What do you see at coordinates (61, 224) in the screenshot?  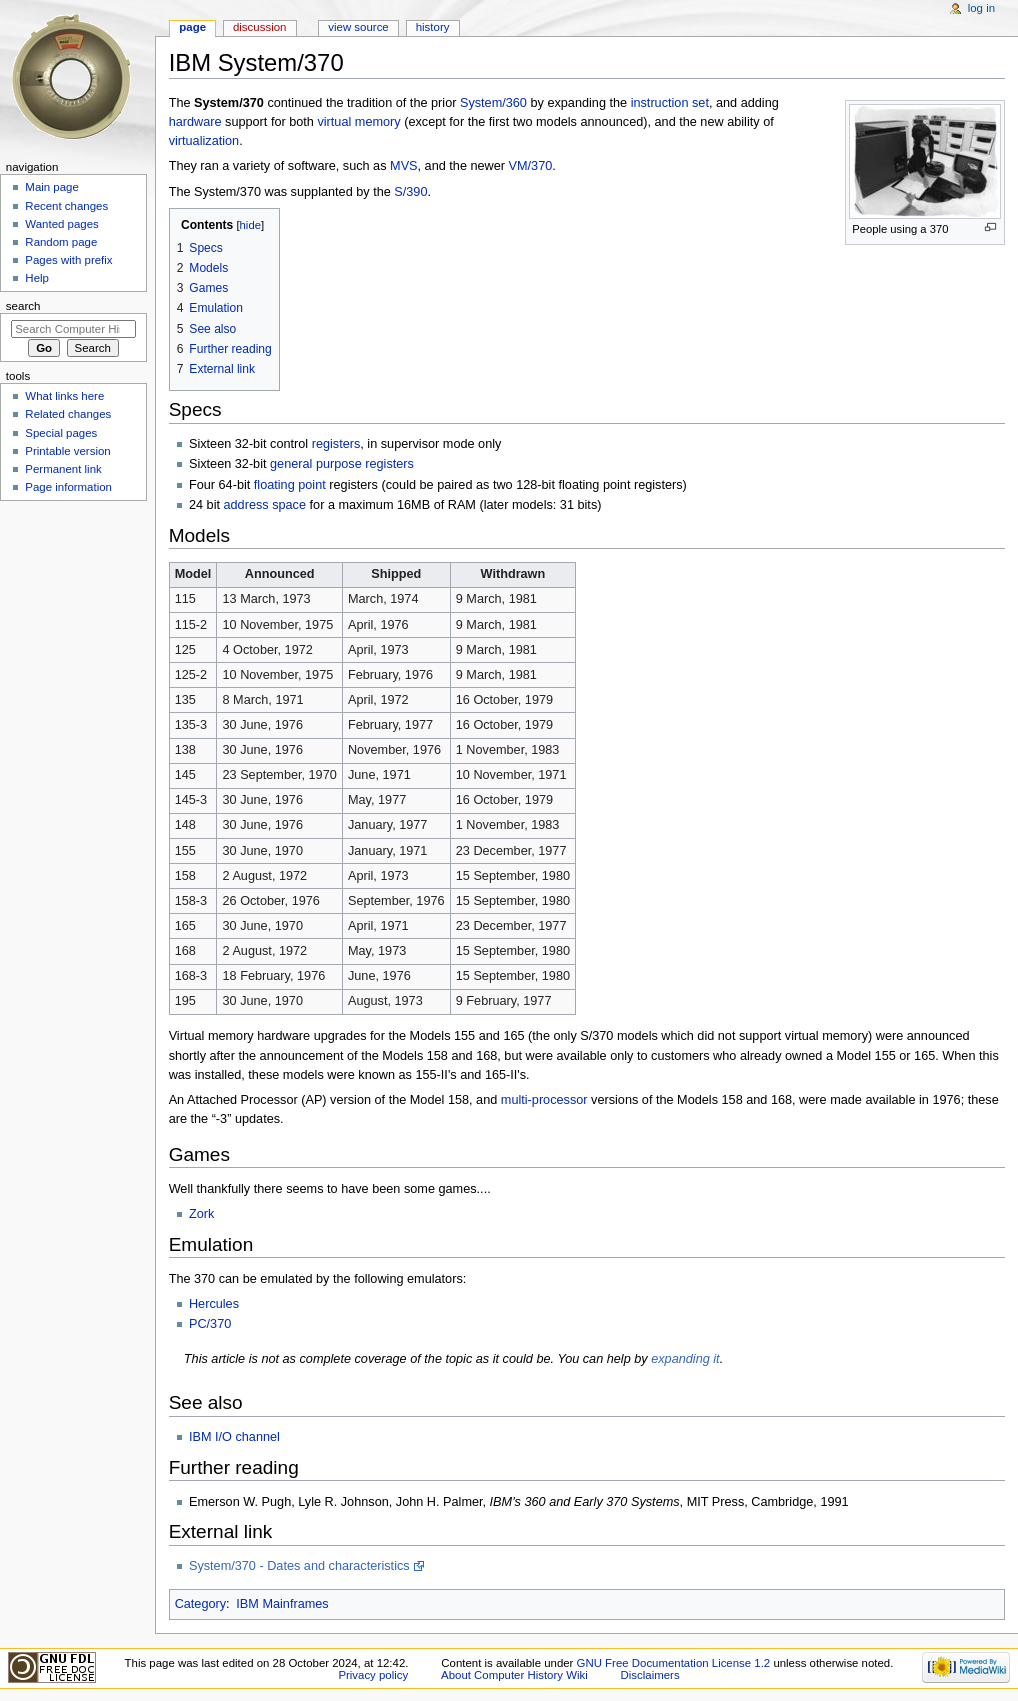 I see `Wanted pages` at bounding box center [61, 224].